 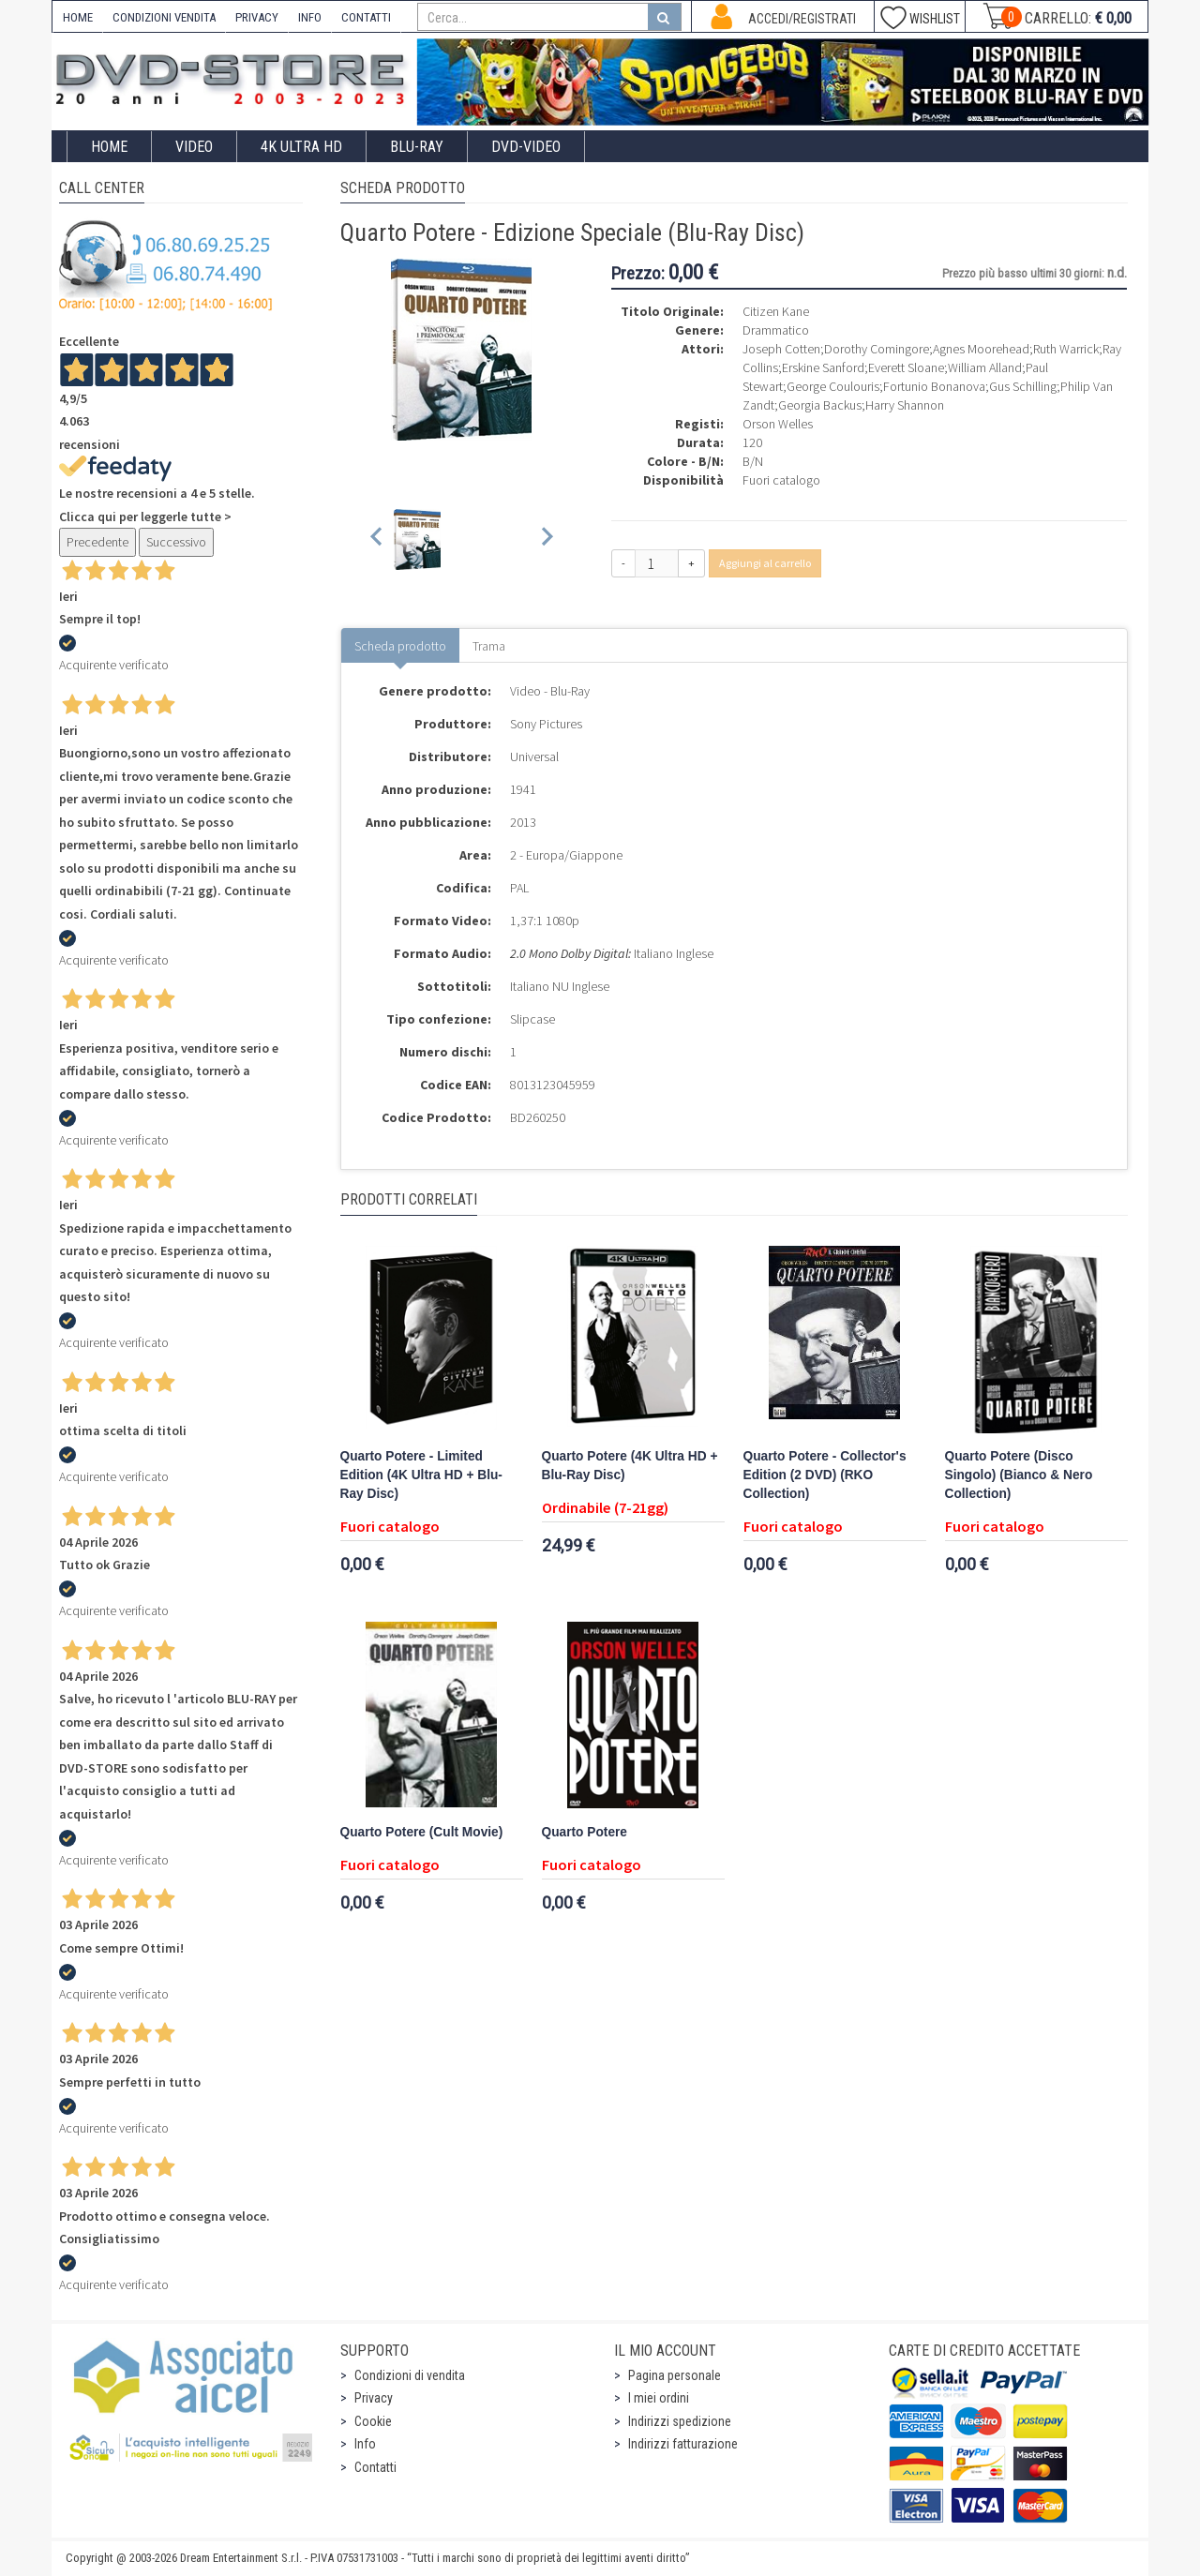 What do you see at coordinates (534, 756) in the screenshot?
I see `Universal` at bounding box center [534, 756].